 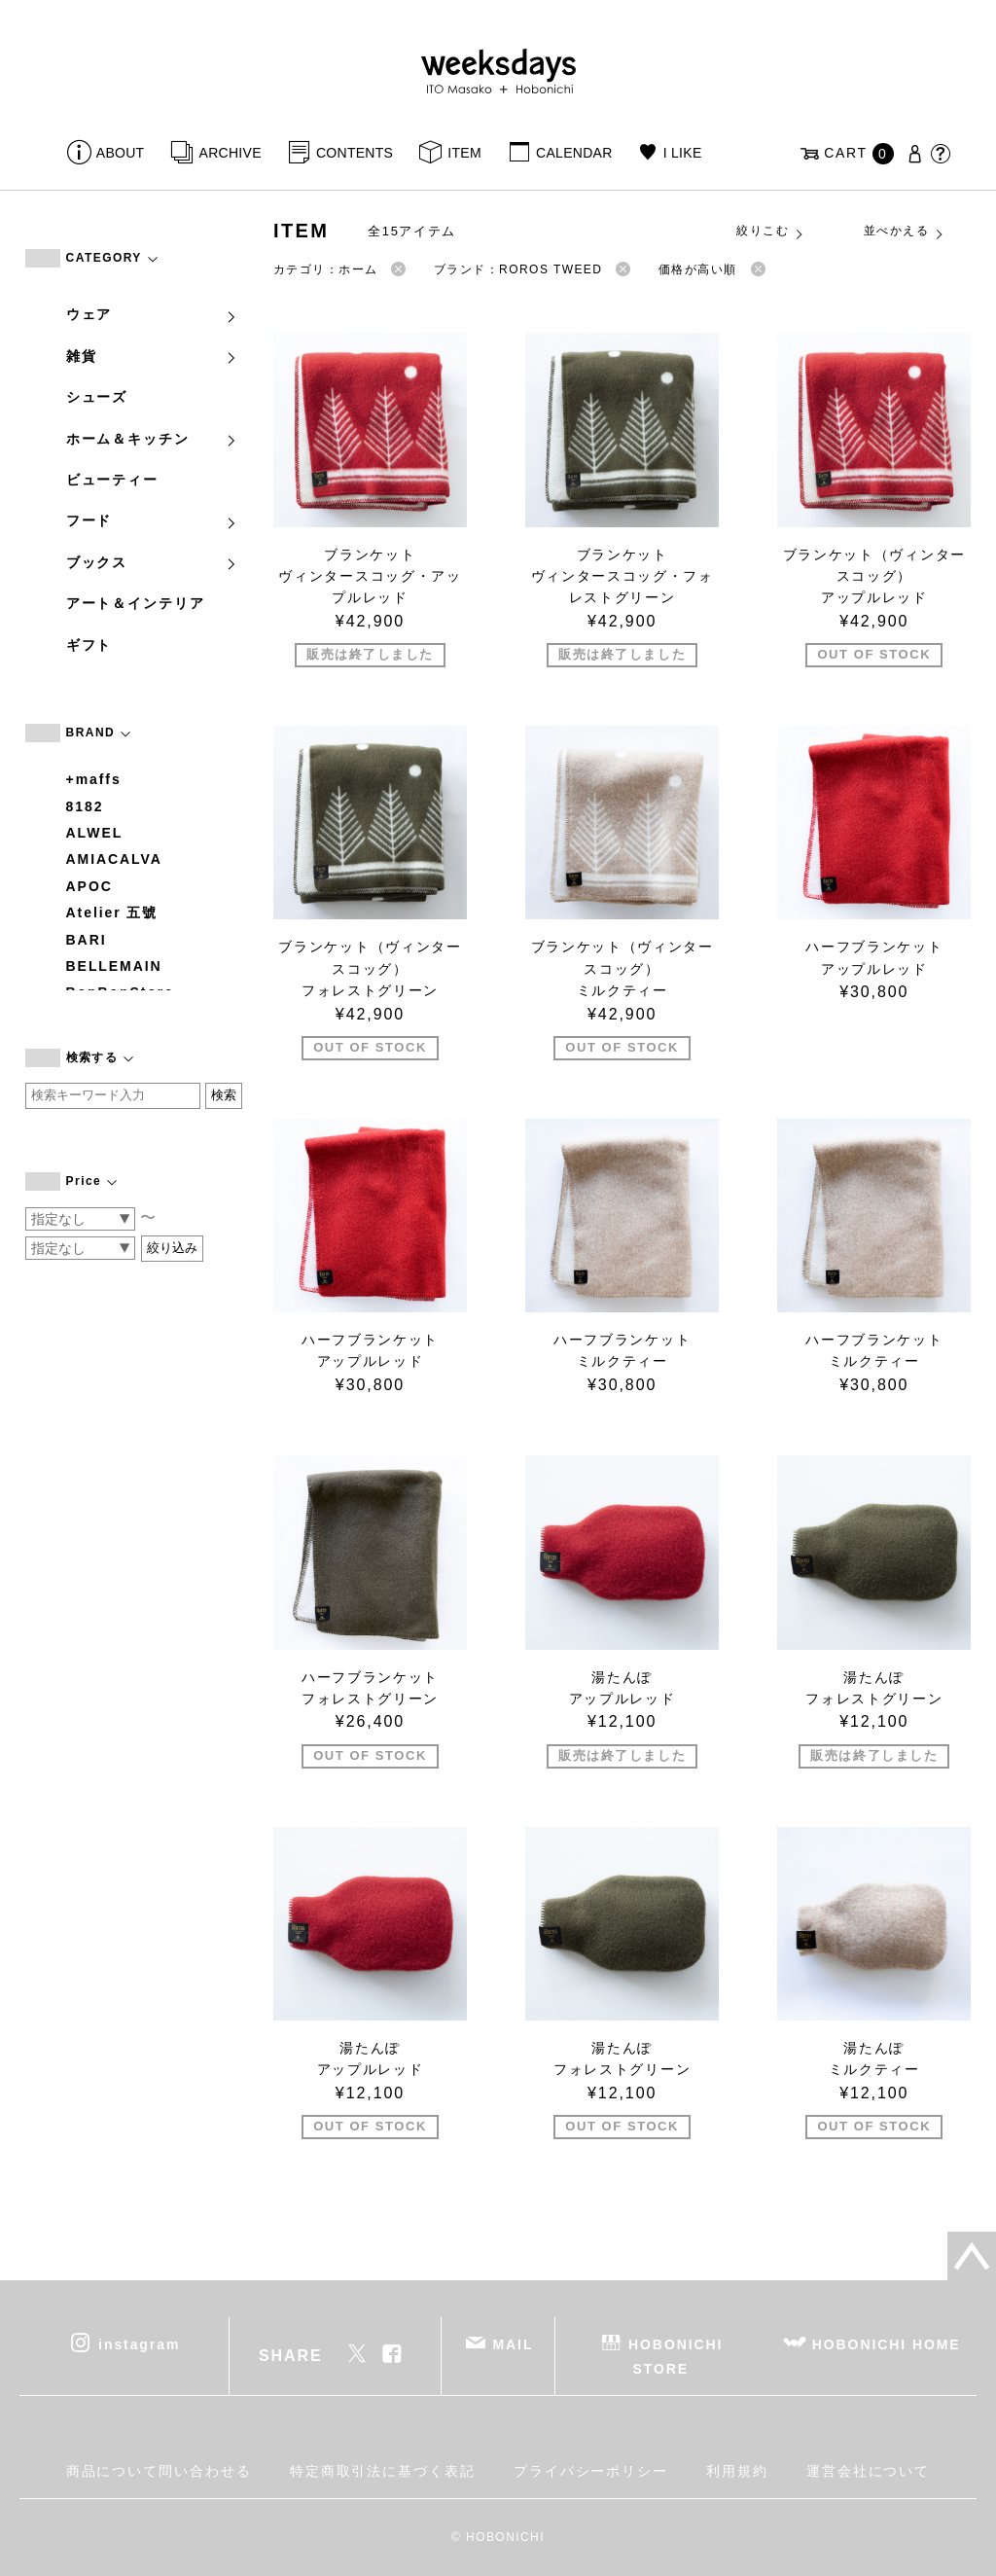 What do you see at coordinates (159, 2471) in the screenshot?
I see `商品について問い合わせる` at bounding box center [159, 2471].